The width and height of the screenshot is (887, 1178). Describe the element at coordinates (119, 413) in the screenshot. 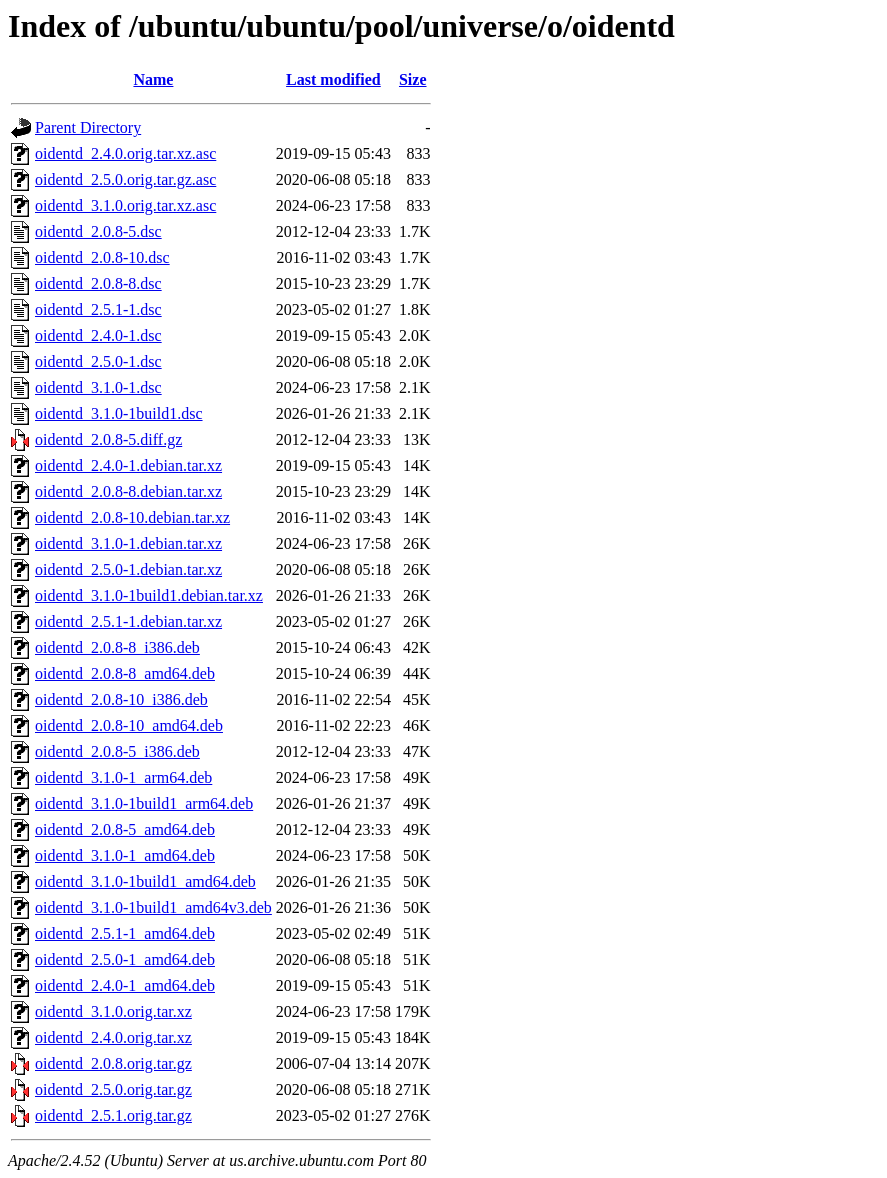

I see `oidentd_3.1.0-1build1.dsc` at that location.